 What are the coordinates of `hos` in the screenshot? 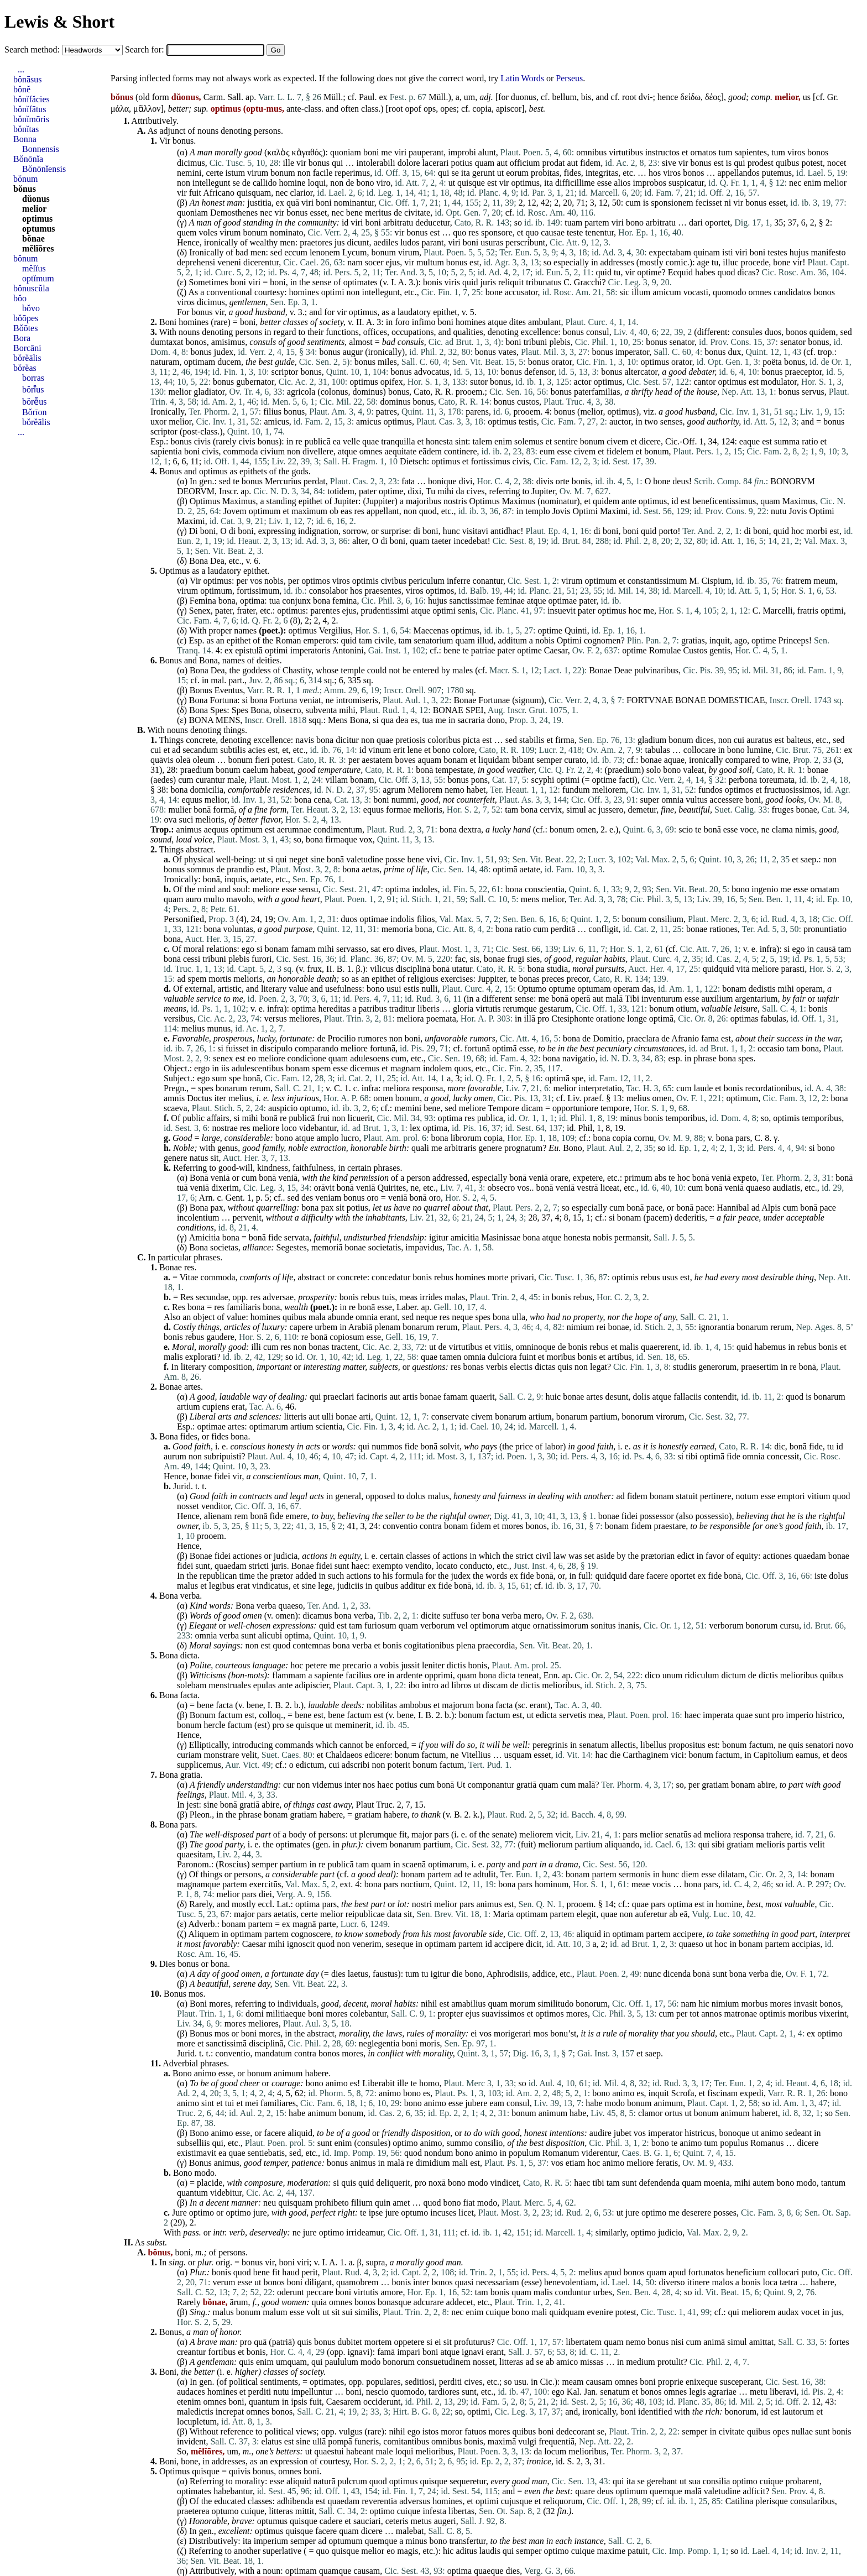 It's located at (655, 172).